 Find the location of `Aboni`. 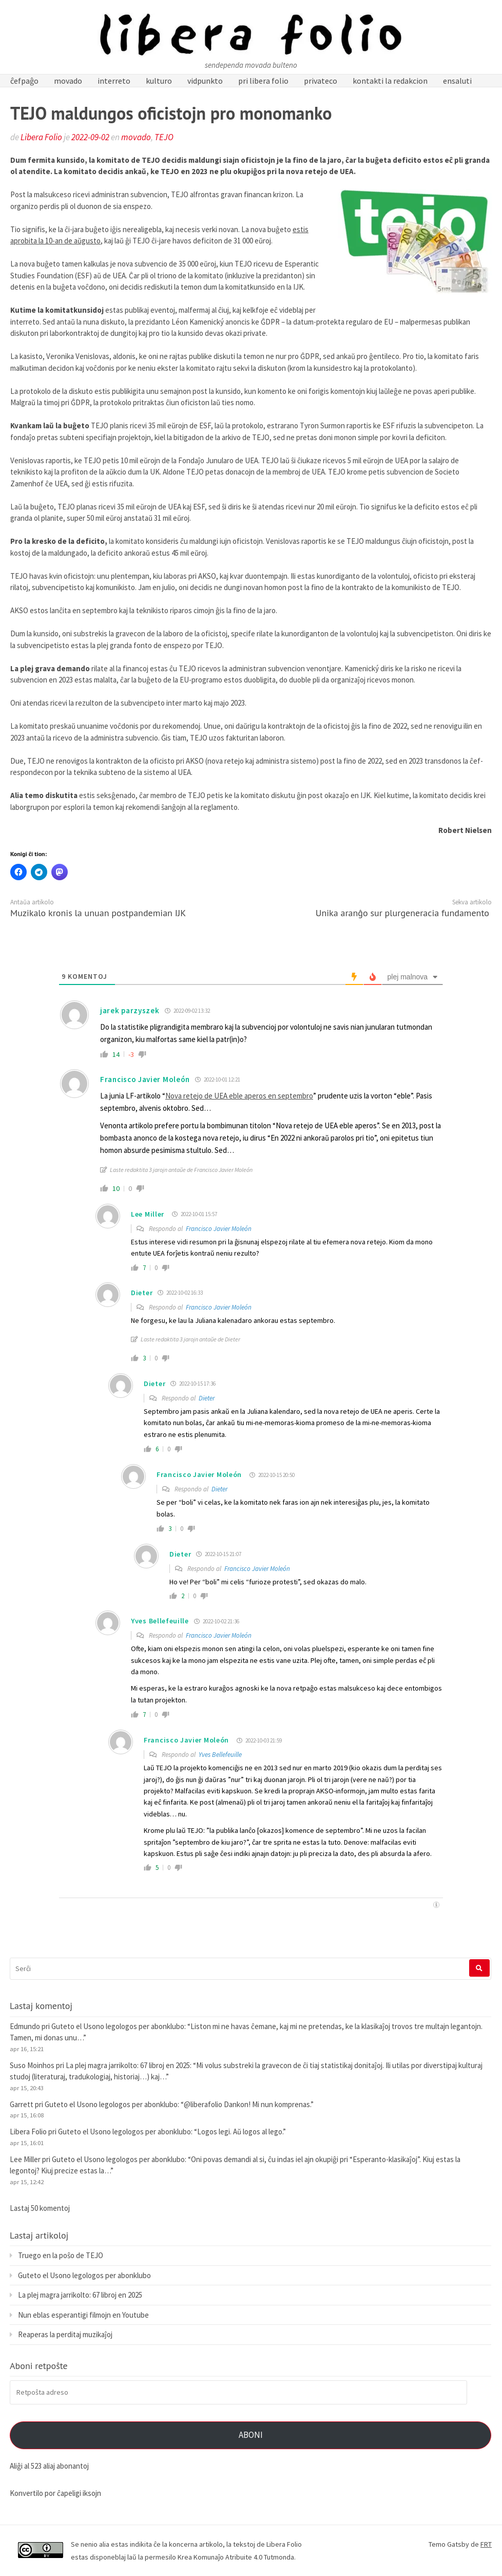

Aboni is located at coordinates (251, 2434).